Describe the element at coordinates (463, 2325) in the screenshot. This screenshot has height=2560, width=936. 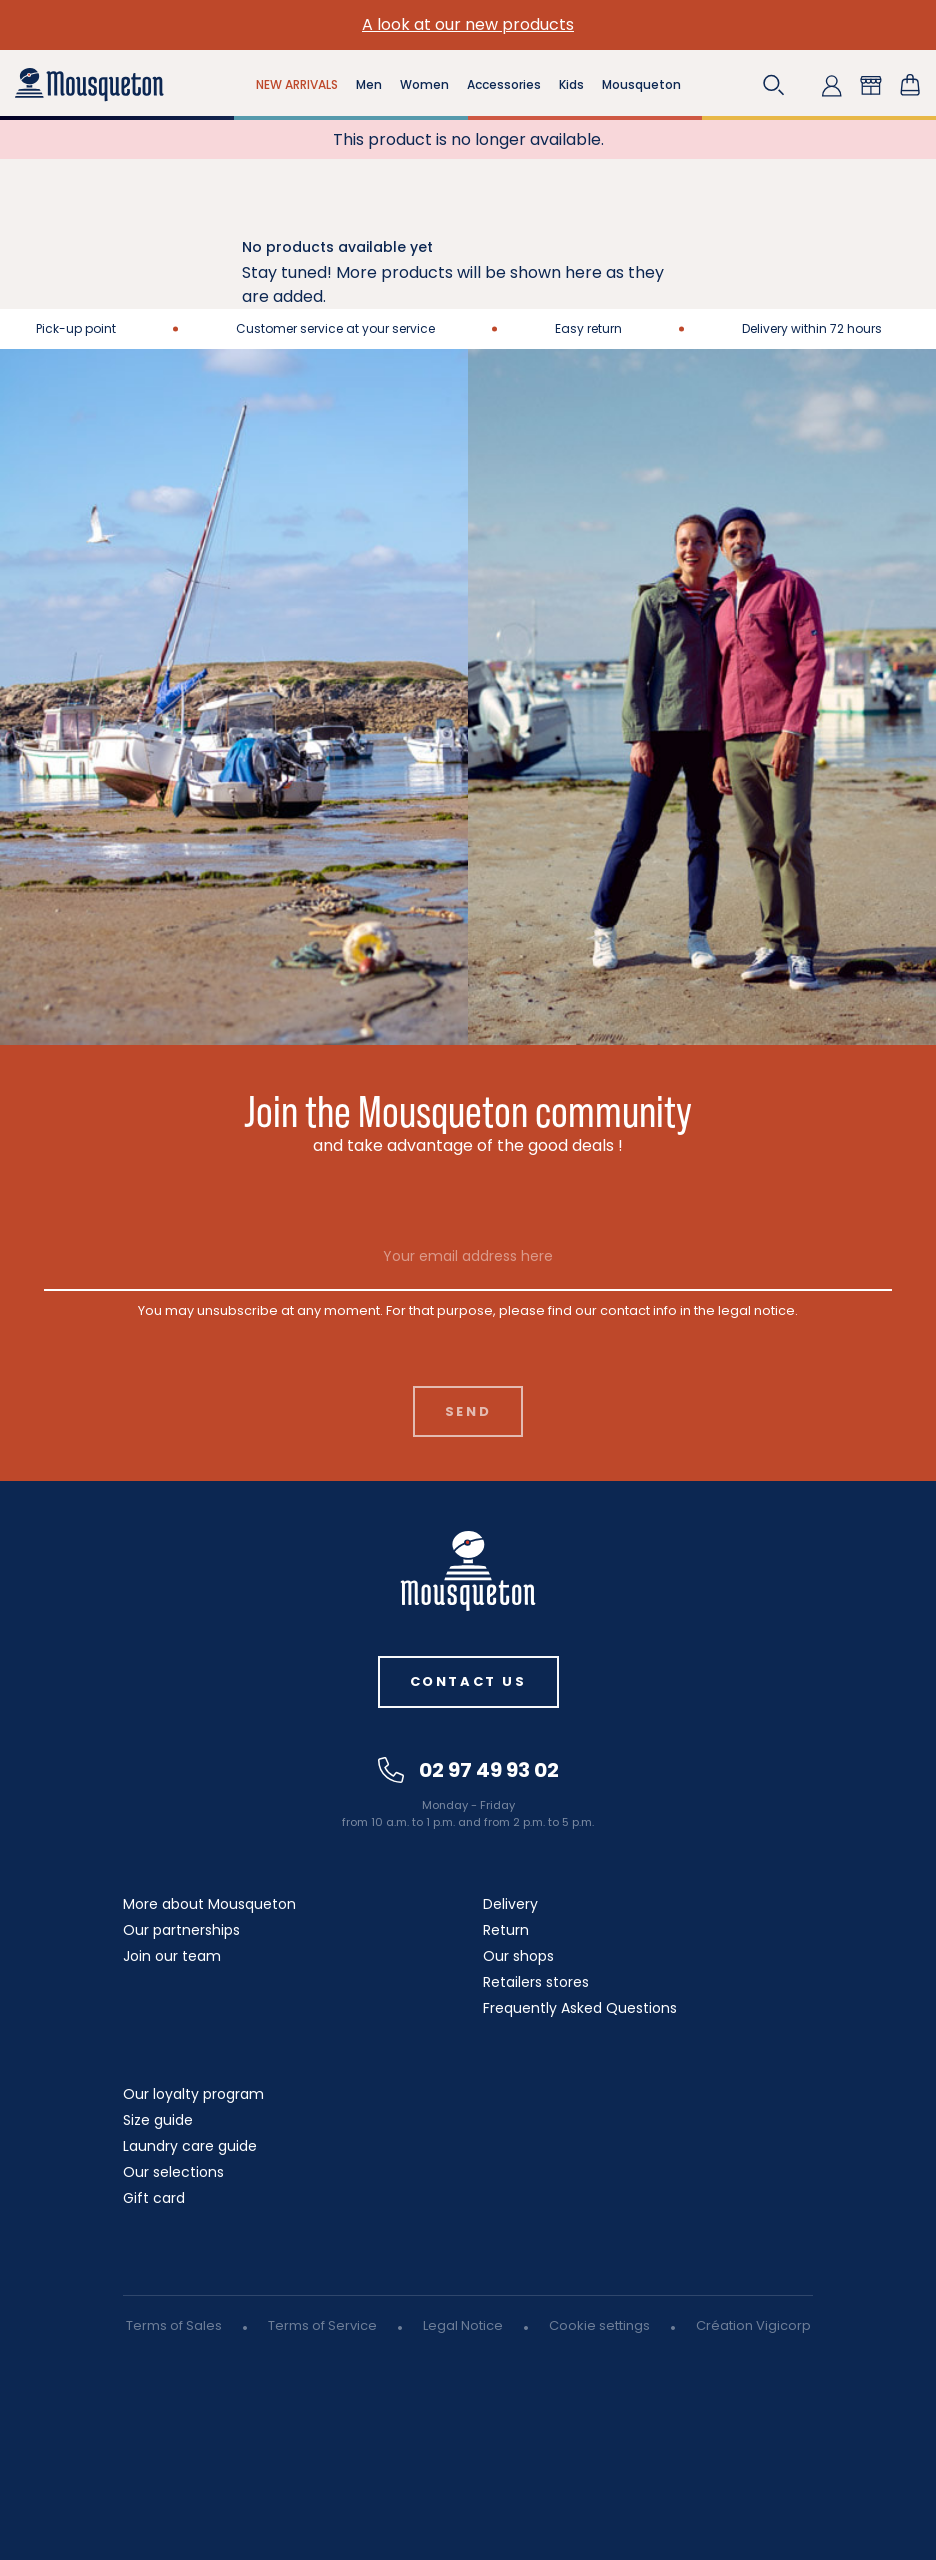
I see `Legal Notice` at that location.